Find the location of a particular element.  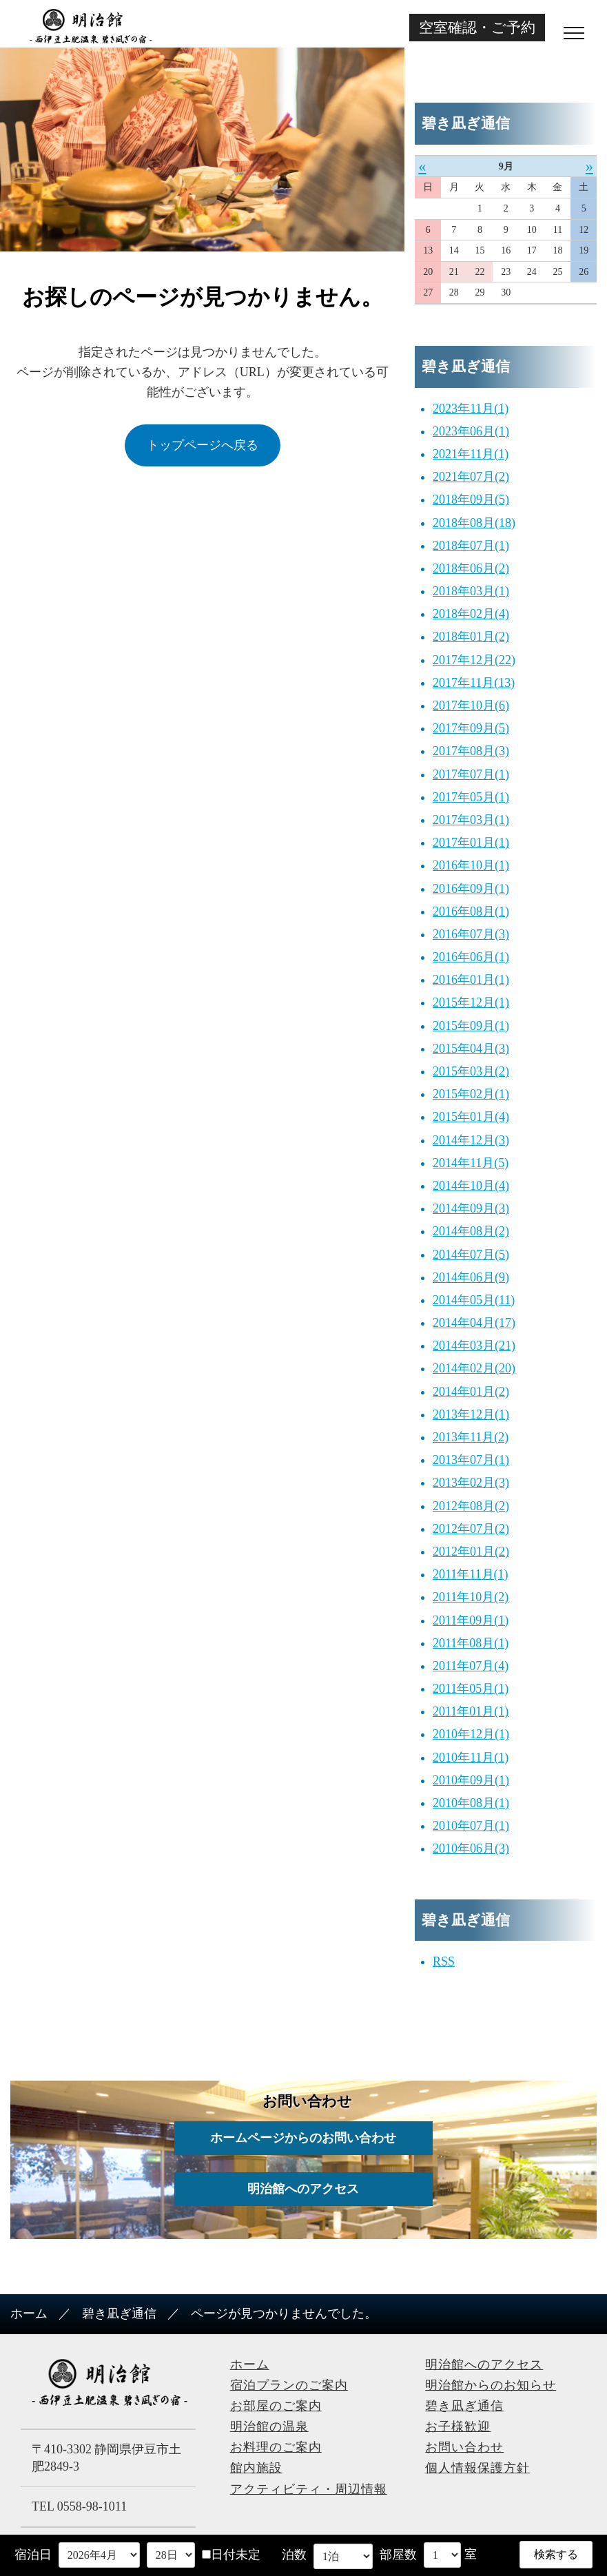

2016年07月(3) is located at coordinates (471, 934).